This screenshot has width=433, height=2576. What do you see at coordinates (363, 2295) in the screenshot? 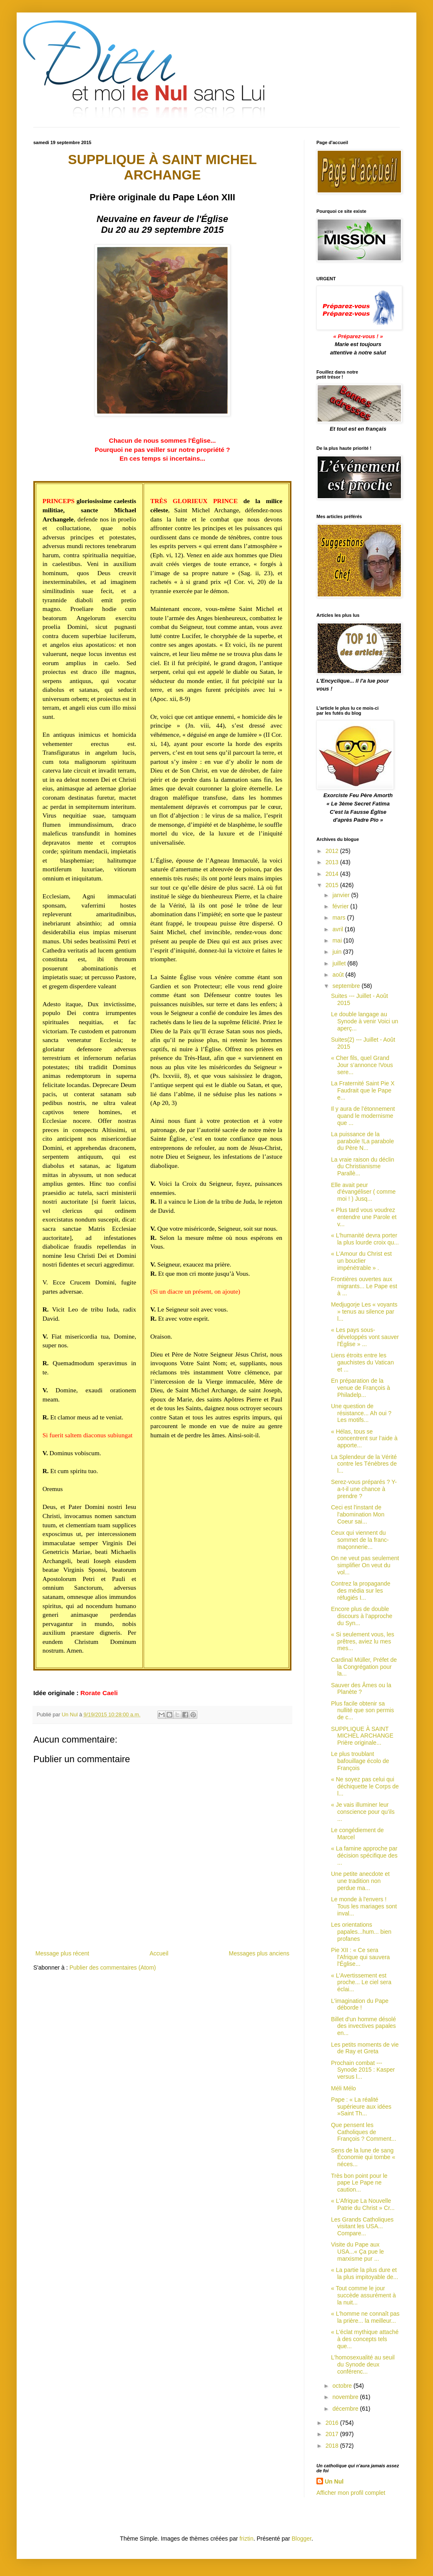
I see `« Tout comme le jour succède assurément à la nuit...` at bounding box center [363, 2295].